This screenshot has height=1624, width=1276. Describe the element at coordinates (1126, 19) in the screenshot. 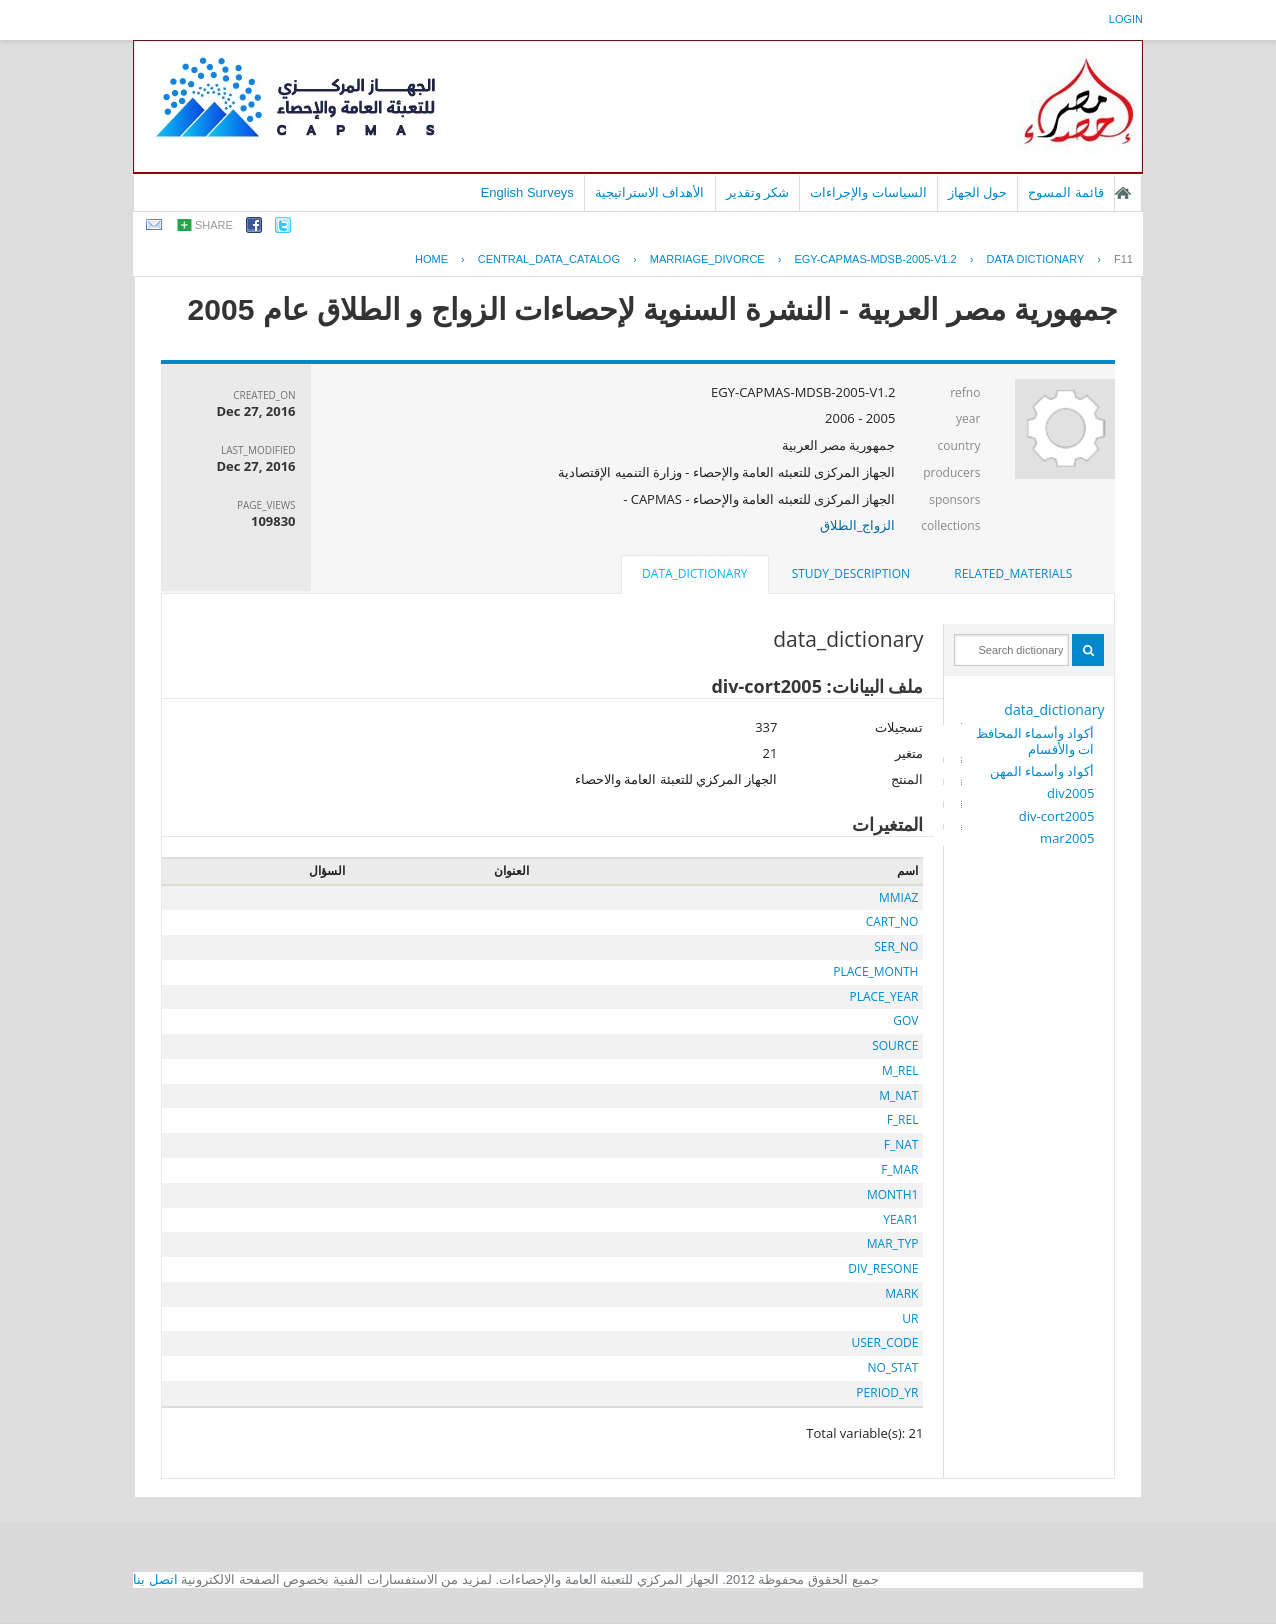

I see `login` at that location.